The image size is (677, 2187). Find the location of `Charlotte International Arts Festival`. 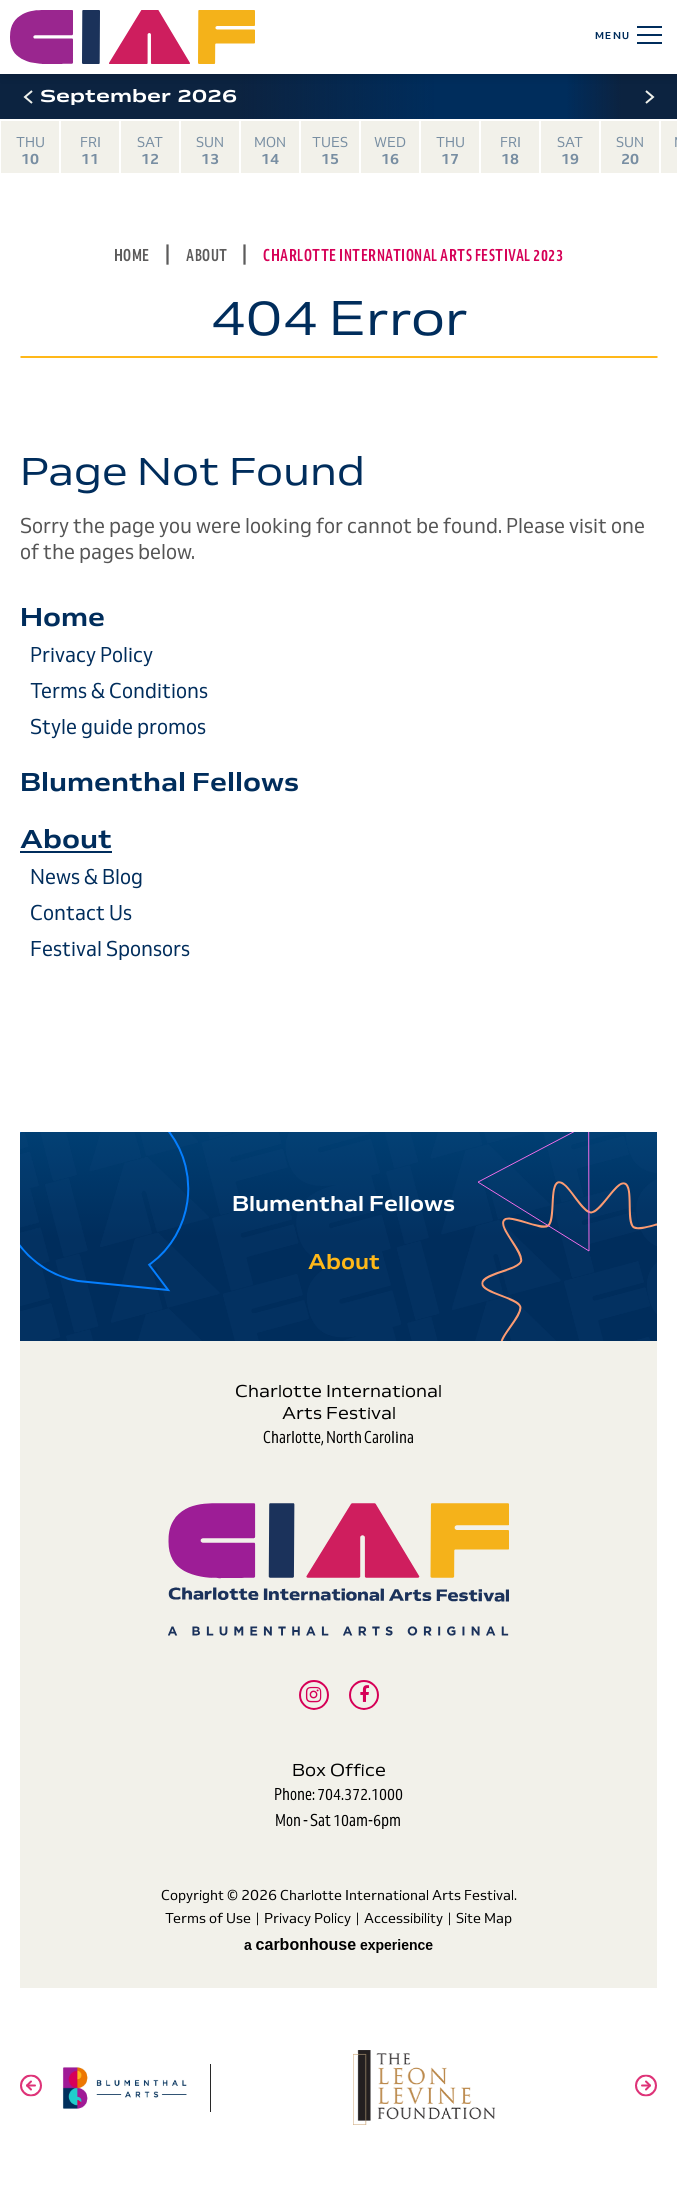

Charlotte International Arts Festival is located at coordinates (218, 37).